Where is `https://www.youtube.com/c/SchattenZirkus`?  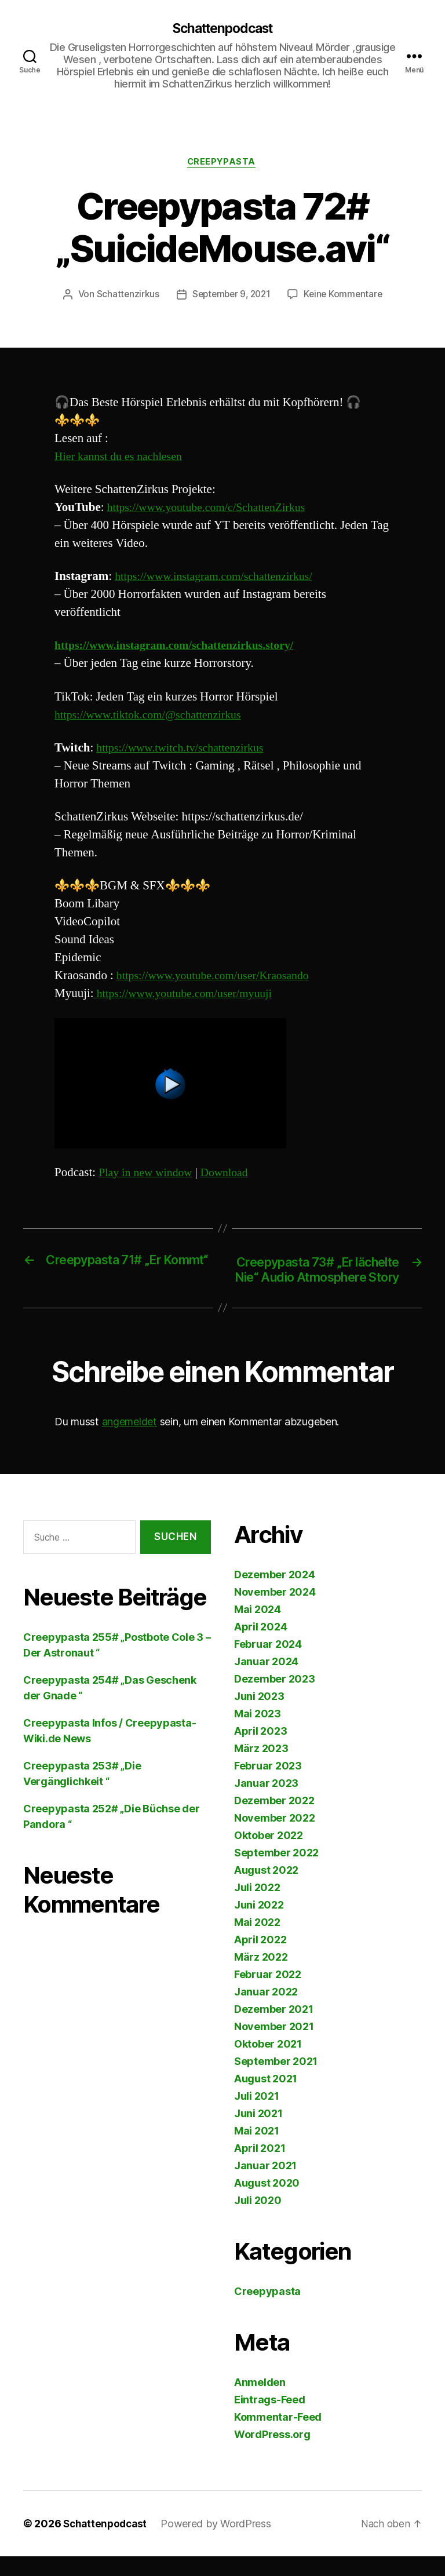
https://www.youtube.com/c/SchattenZirkus is located at coordinates (213, 509).